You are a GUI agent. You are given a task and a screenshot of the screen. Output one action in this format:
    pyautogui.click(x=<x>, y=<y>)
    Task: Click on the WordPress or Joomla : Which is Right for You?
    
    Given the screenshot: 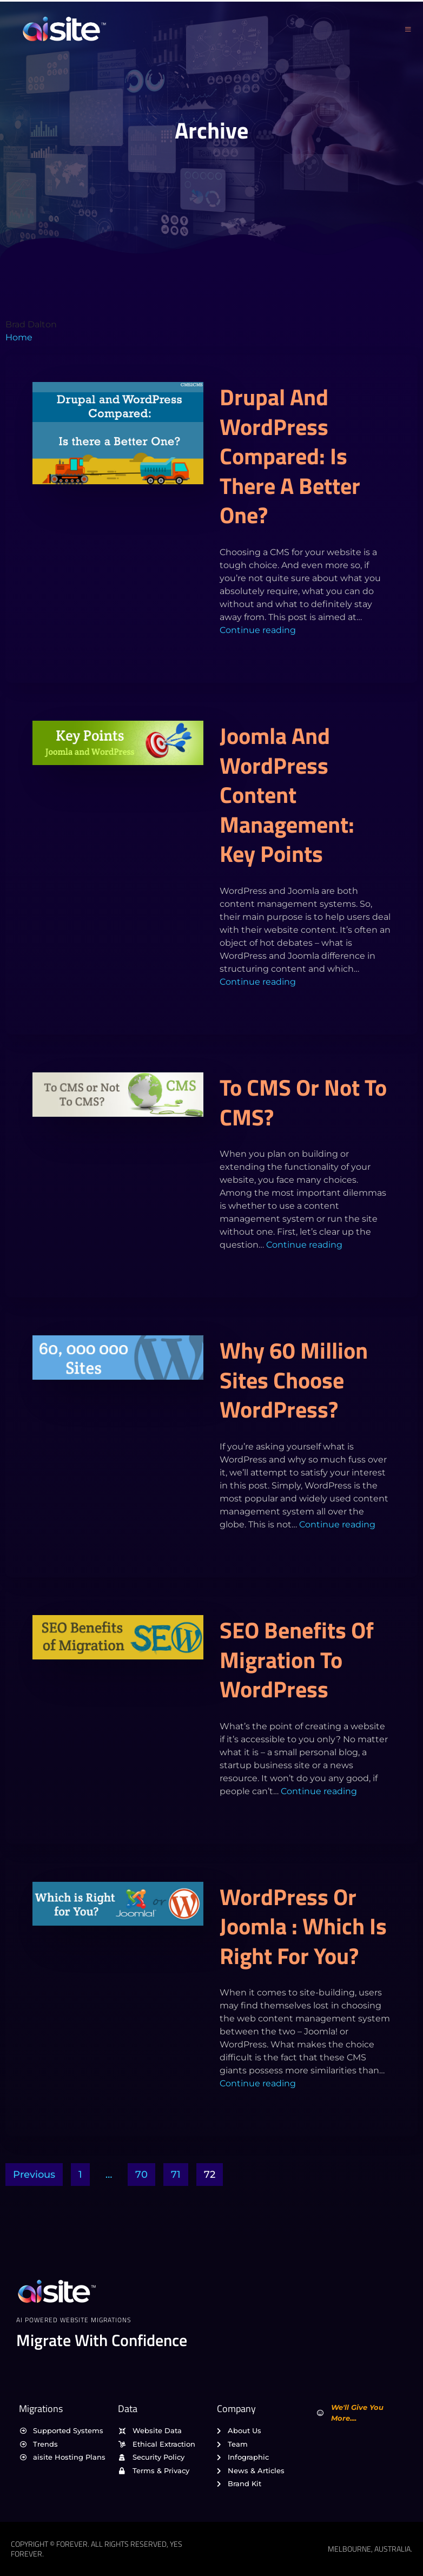 What is the action you would take?
    pyautogui.click(x=303, y=1926)
    